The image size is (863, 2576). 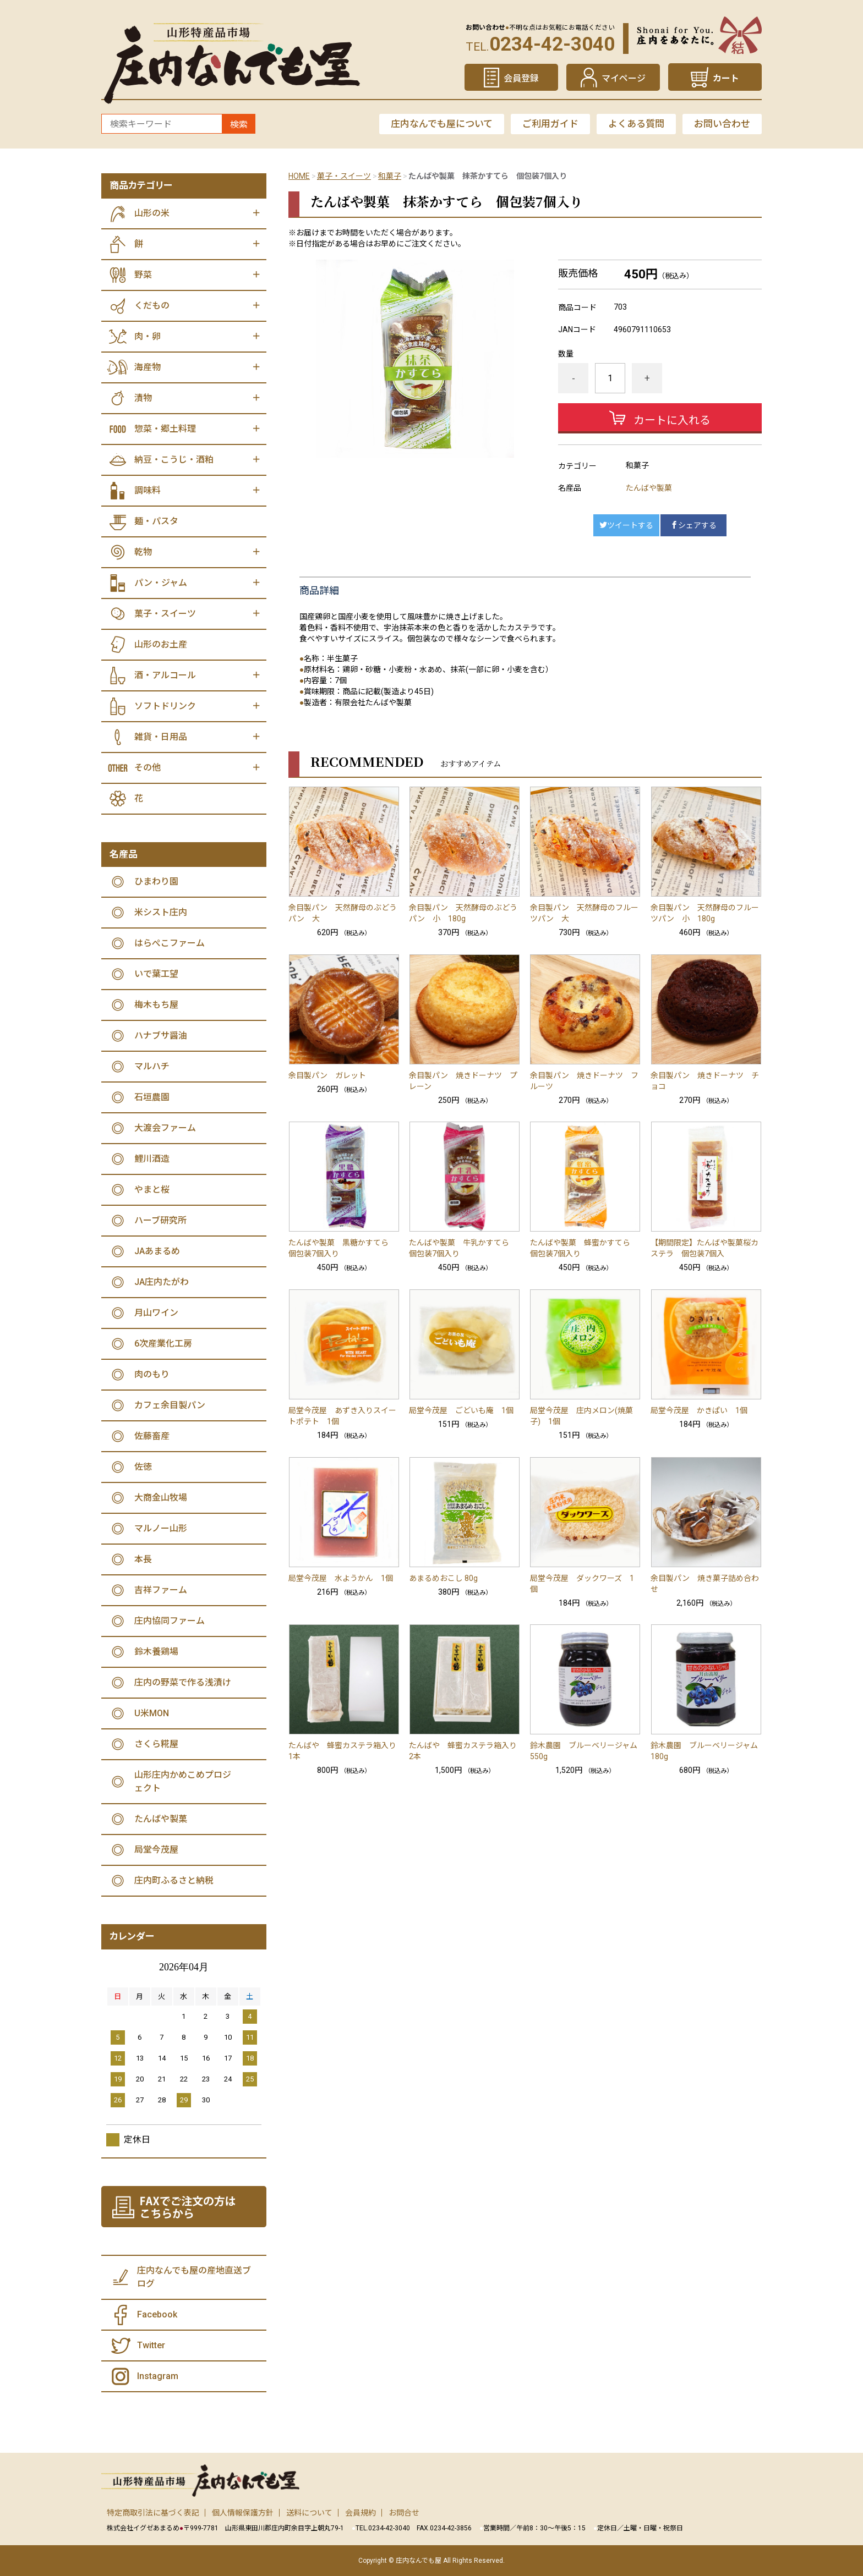 I want to click on 大商金山牧場, so click(x=160, y=1497).